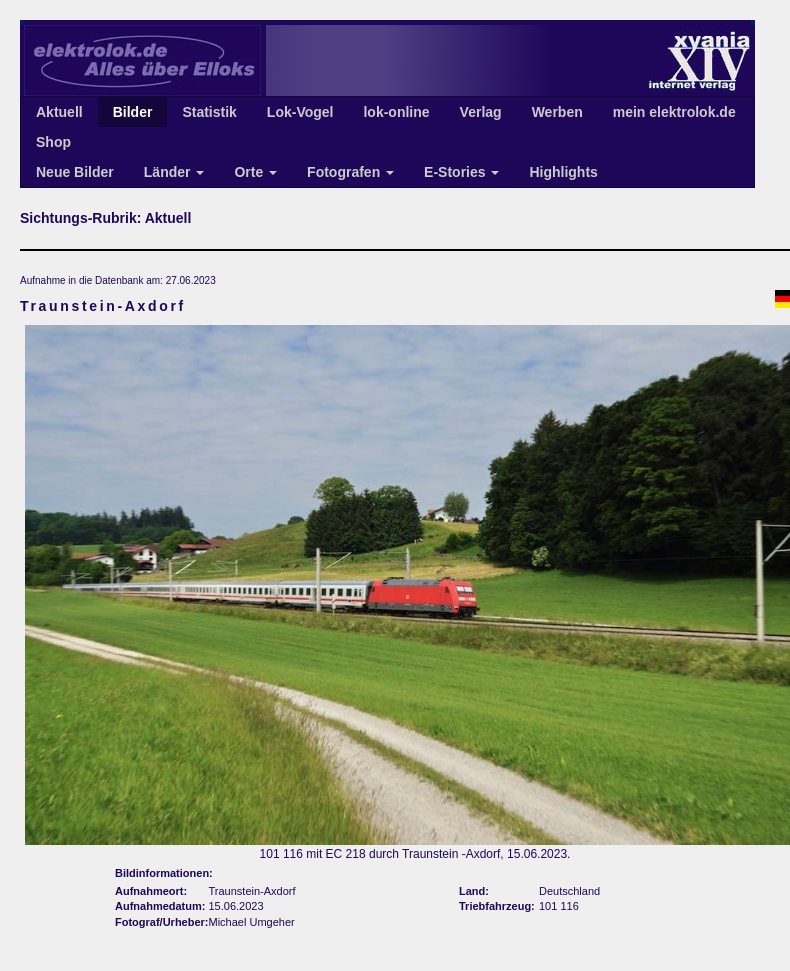 The image size is (790, 971). What do you see at coordinates (563, 172) in the screenshot?
I see `Highlights` at bounding box center [563, 172].